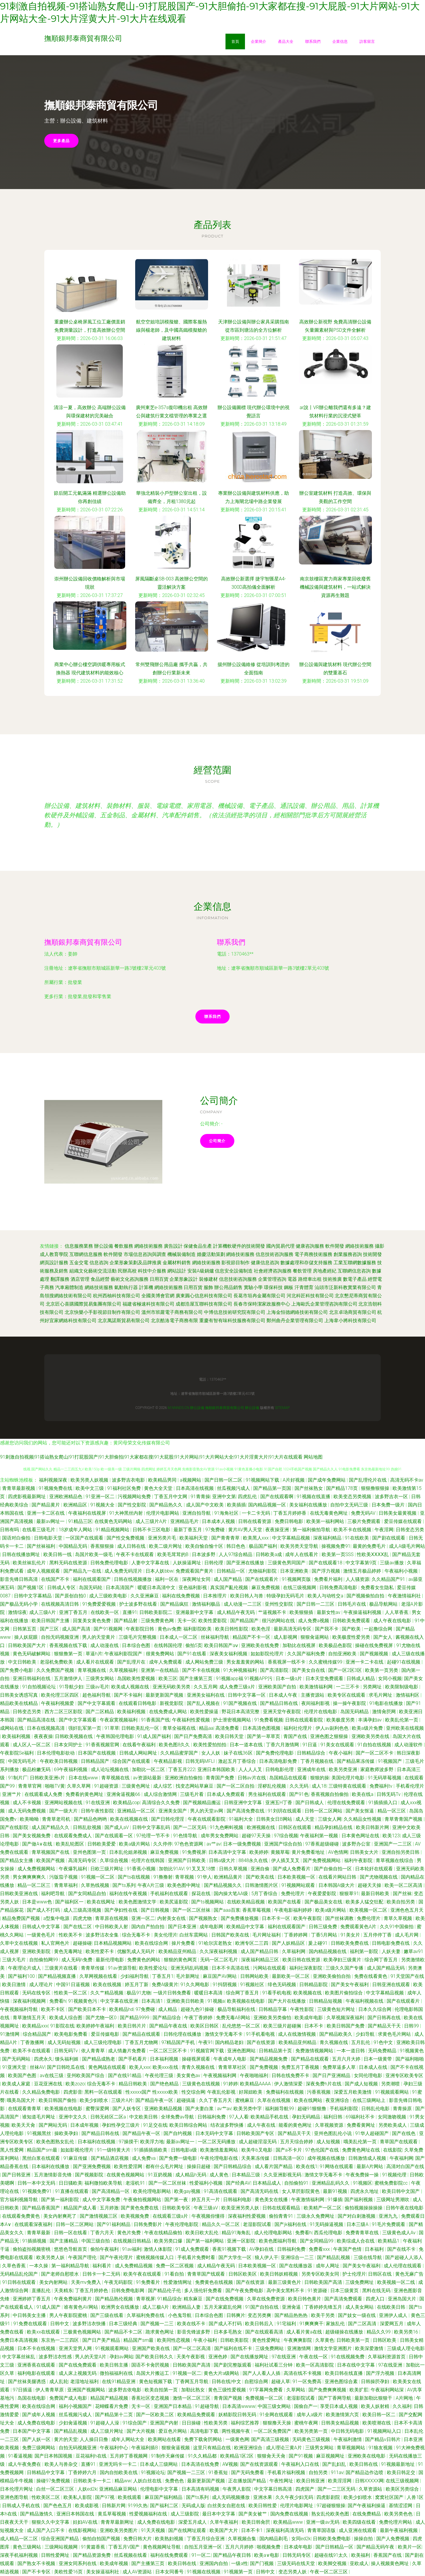 Image resolution: width=425 pixels, height=2576 pixels. I want to click on 日韩免费高清电影, so click(338, 1587).